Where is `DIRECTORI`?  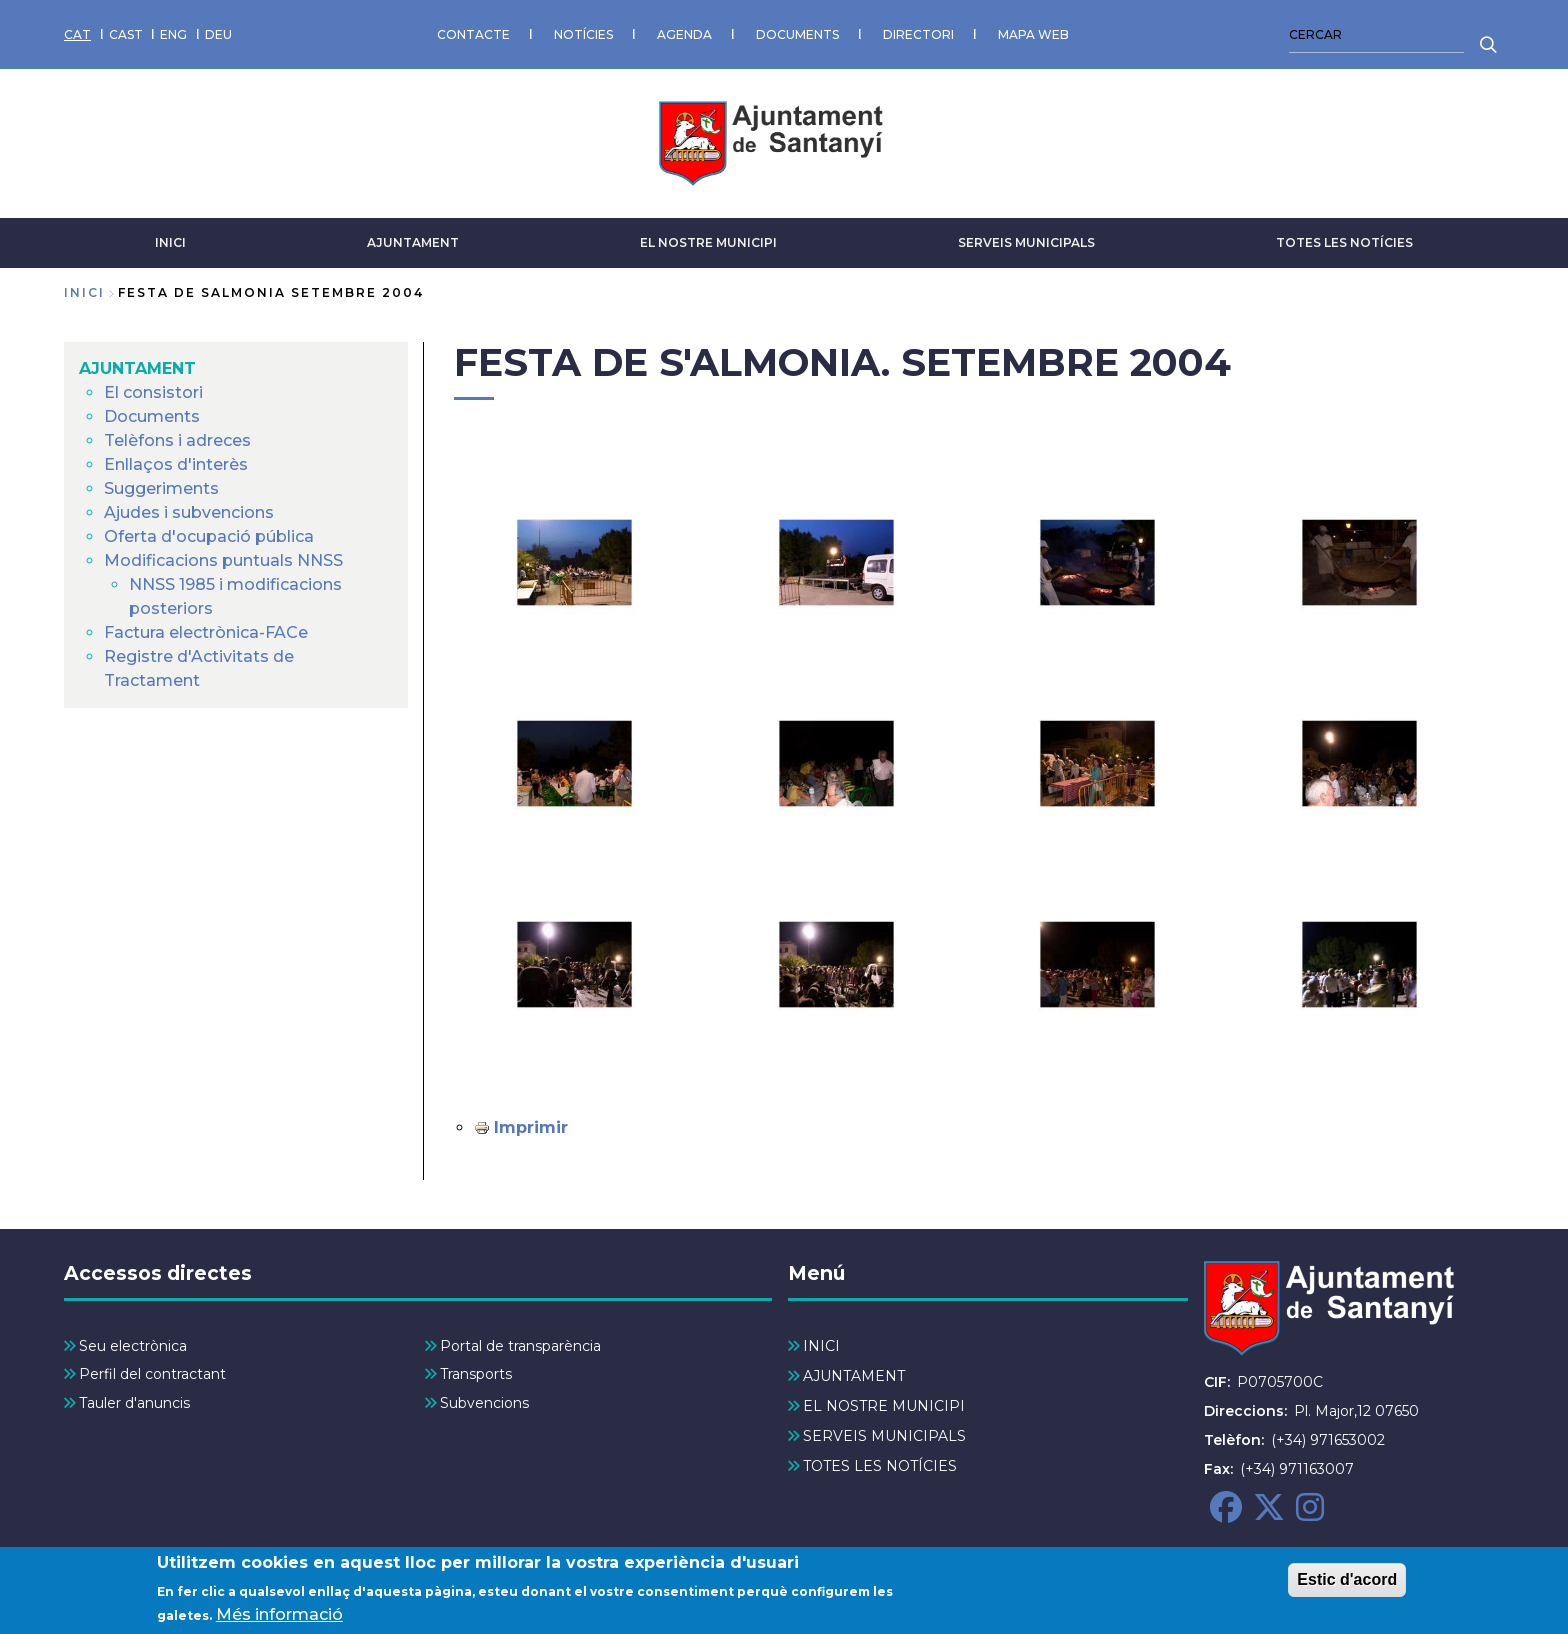 DIRECTORI is located at coordinates (918, 34).